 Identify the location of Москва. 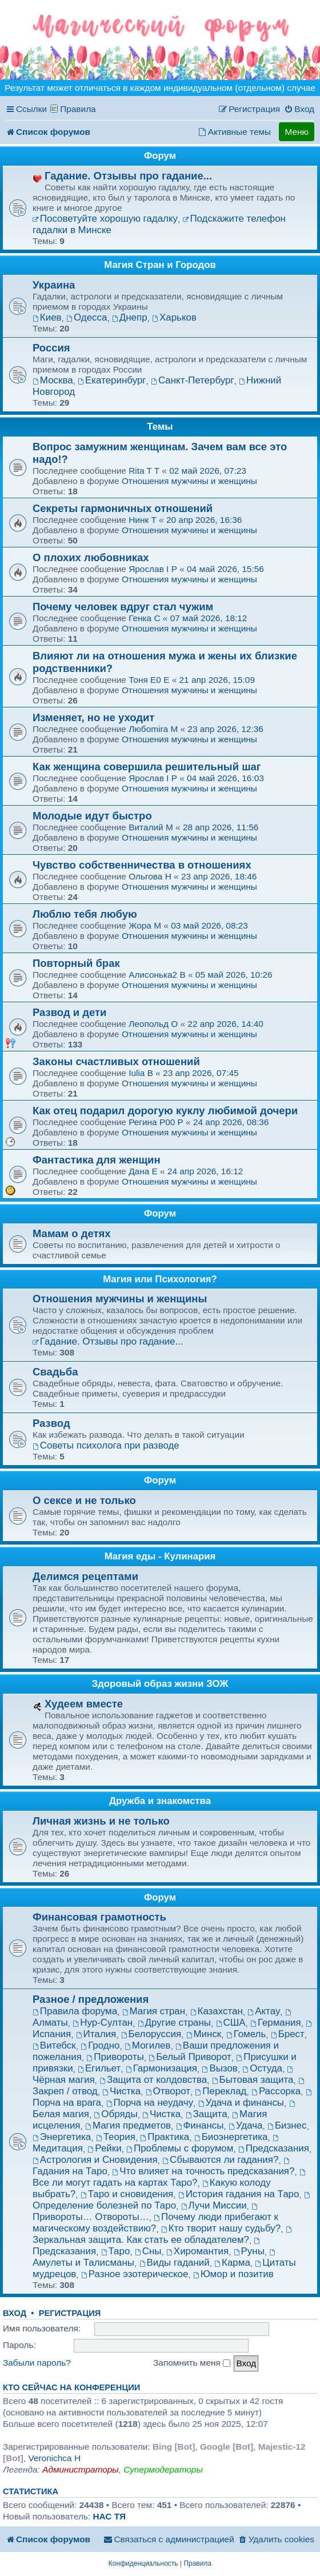
(53, 380).